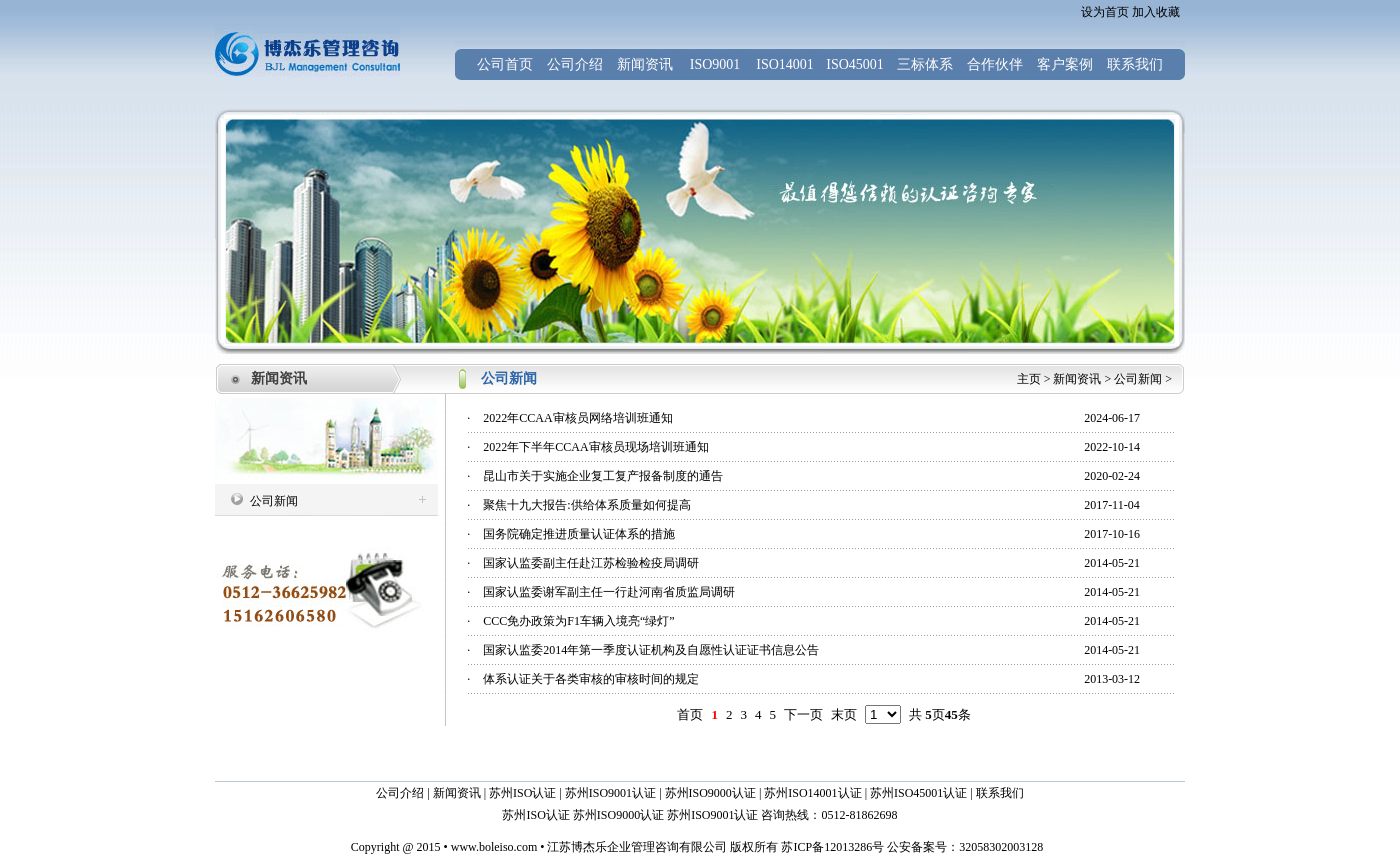  Describe the element at coordinates (1001, 847) in the screenshot. I see `32058302003128` at that location.